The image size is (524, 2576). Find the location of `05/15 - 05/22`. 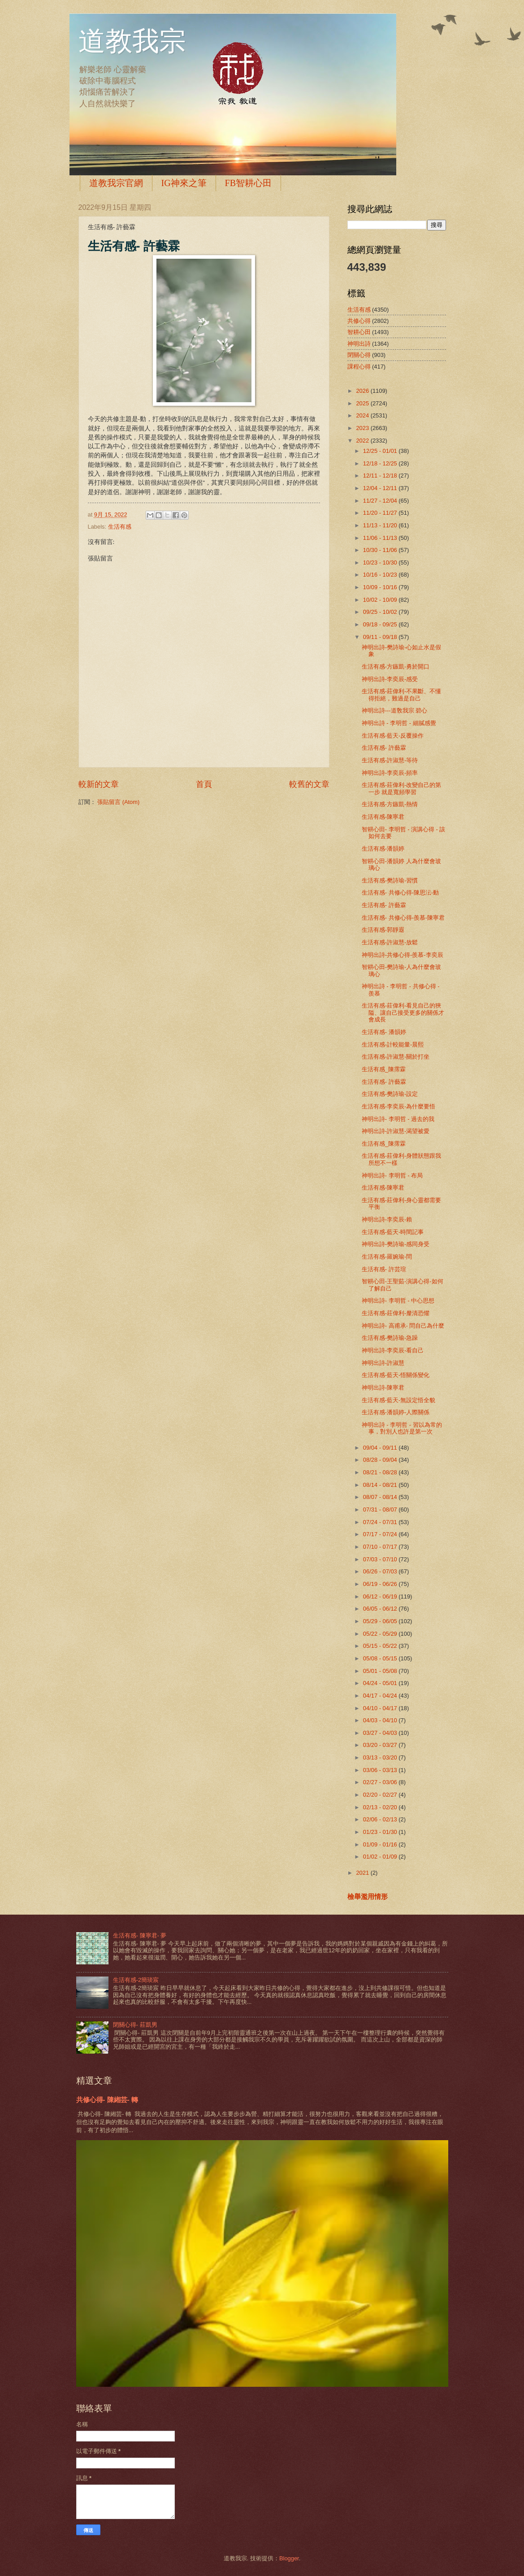

05/15 - 05/22 is located at coordinates (380, 1645).